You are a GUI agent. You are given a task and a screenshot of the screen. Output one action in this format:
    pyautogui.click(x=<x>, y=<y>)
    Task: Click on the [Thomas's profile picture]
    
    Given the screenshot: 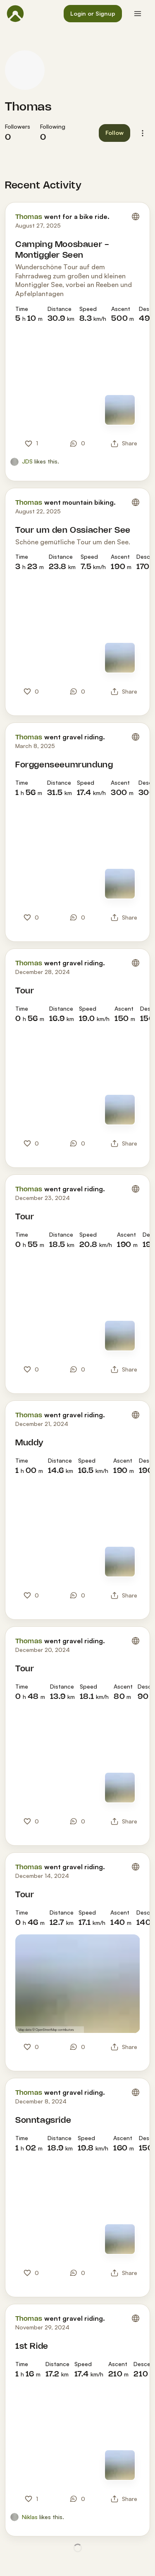 What is the action you would take?
    pyautogui.click(x=25, y=70)
    